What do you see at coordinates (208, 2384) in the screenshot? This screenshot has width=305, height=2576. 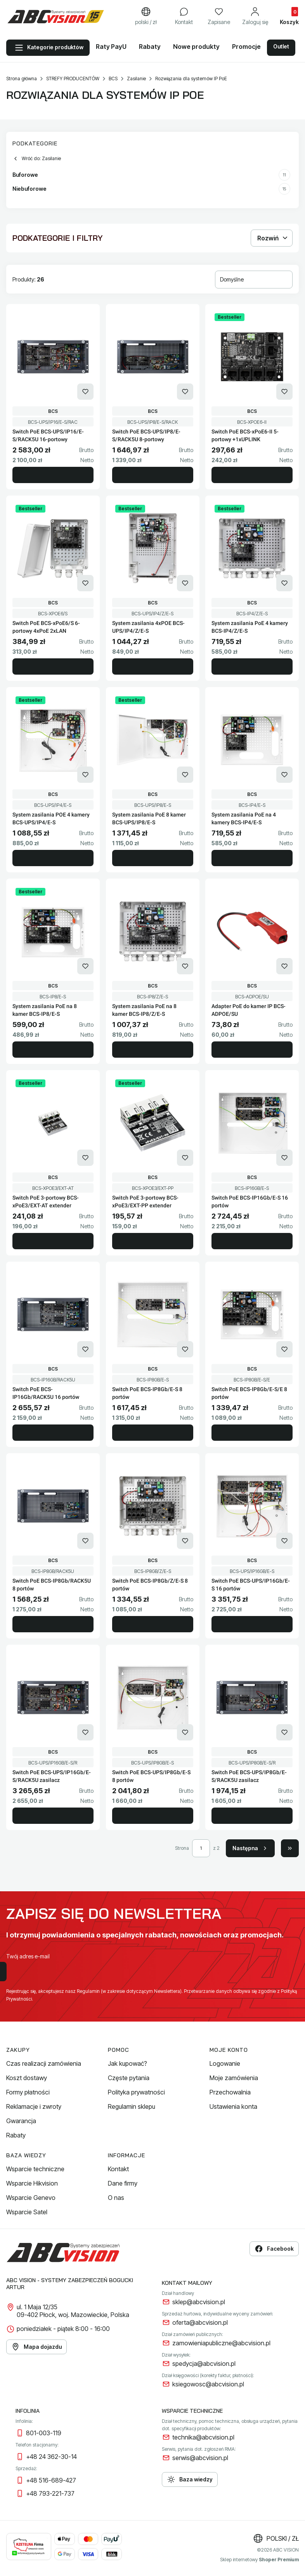 I see `ksiegowosc@abcvision.pl` at bounding box center [208, 2384].